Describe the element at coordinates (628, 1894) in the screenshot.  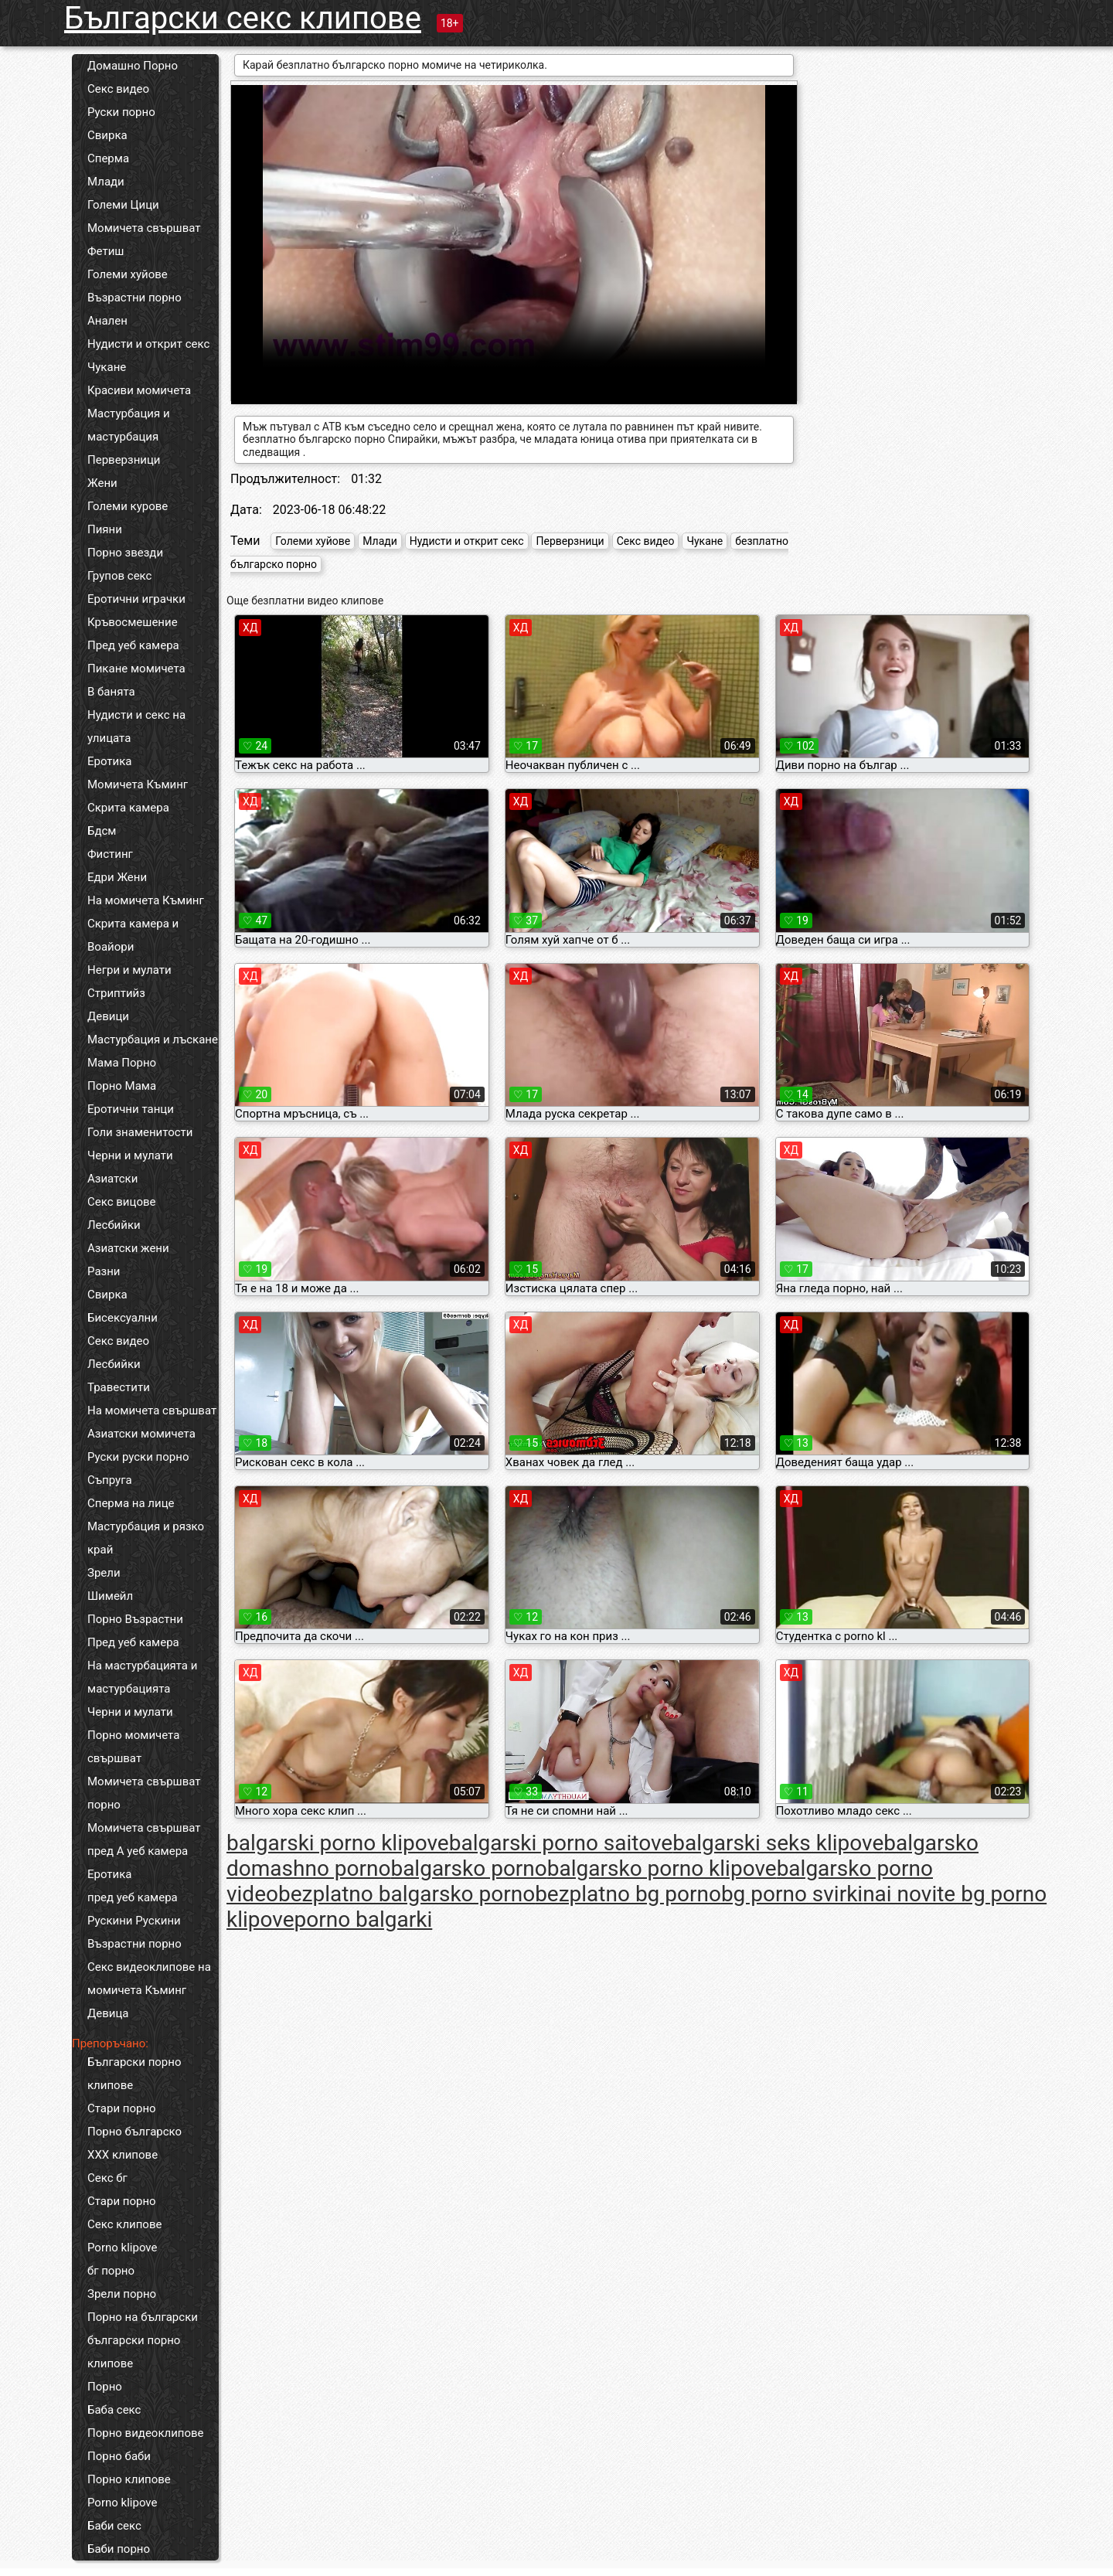
I see `bezplatno bg porno` at that location.